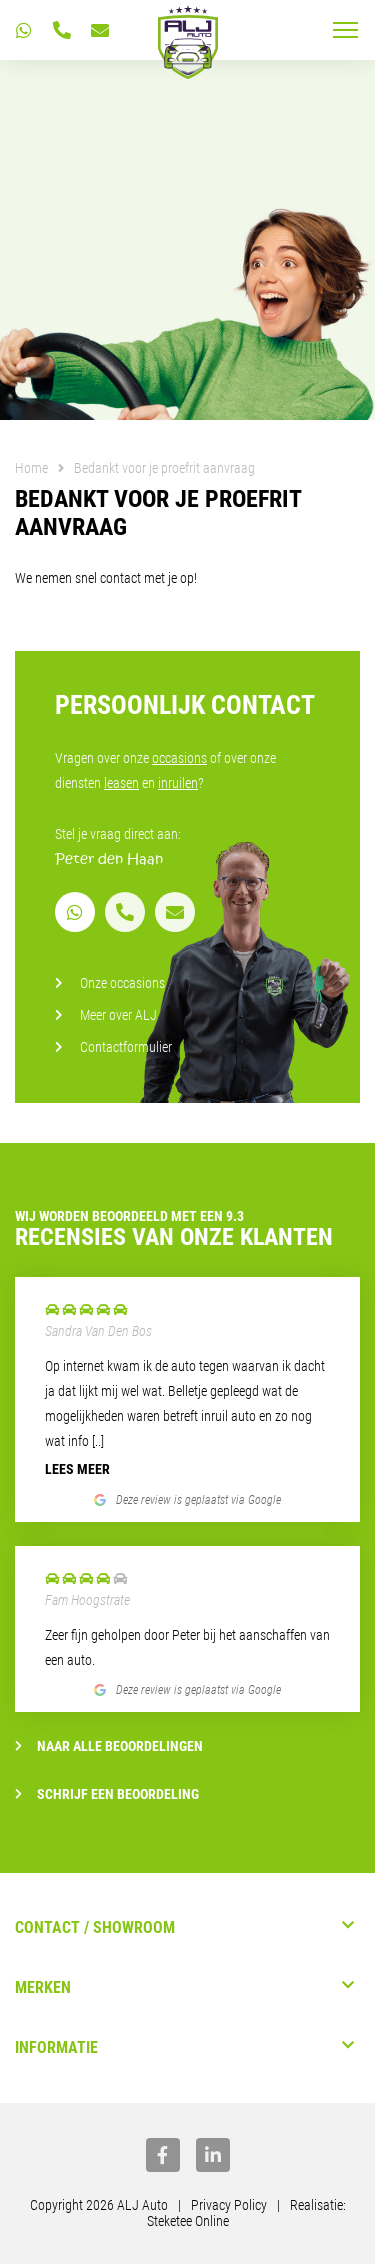 Image resolution: width=375 pixels, height=2264 pixels. What do you see at coordinates (179, 758) in the screenshot?
I see `occasions` at bounding box center [179, 758].